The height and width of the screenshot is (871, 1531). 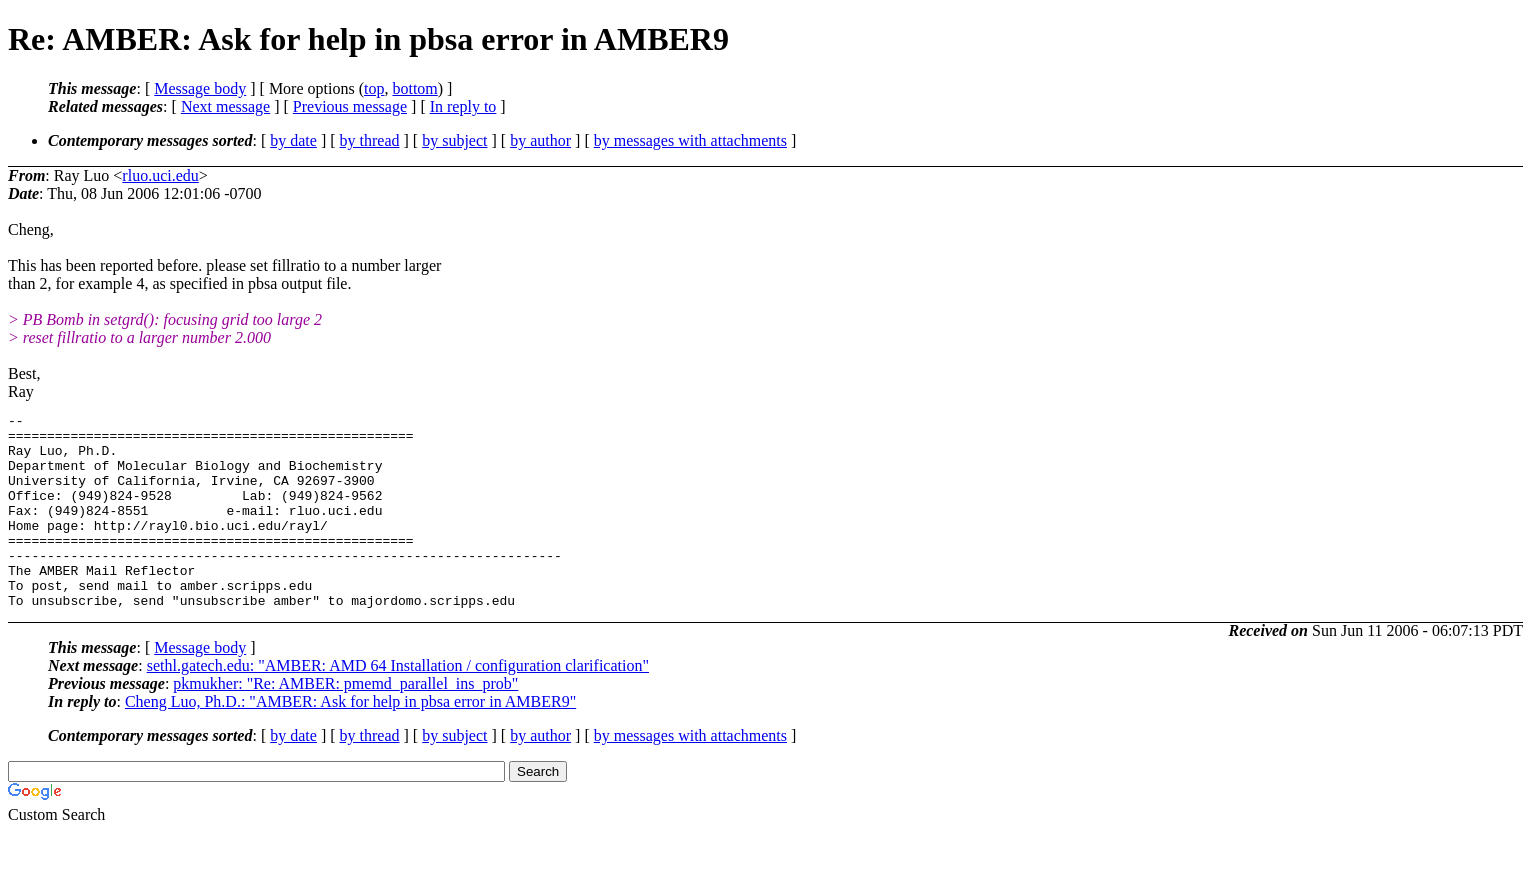 What do you see at coordinates (370, 140) in the screenshot?
I see `by thread` at bounding box center [370, 140].